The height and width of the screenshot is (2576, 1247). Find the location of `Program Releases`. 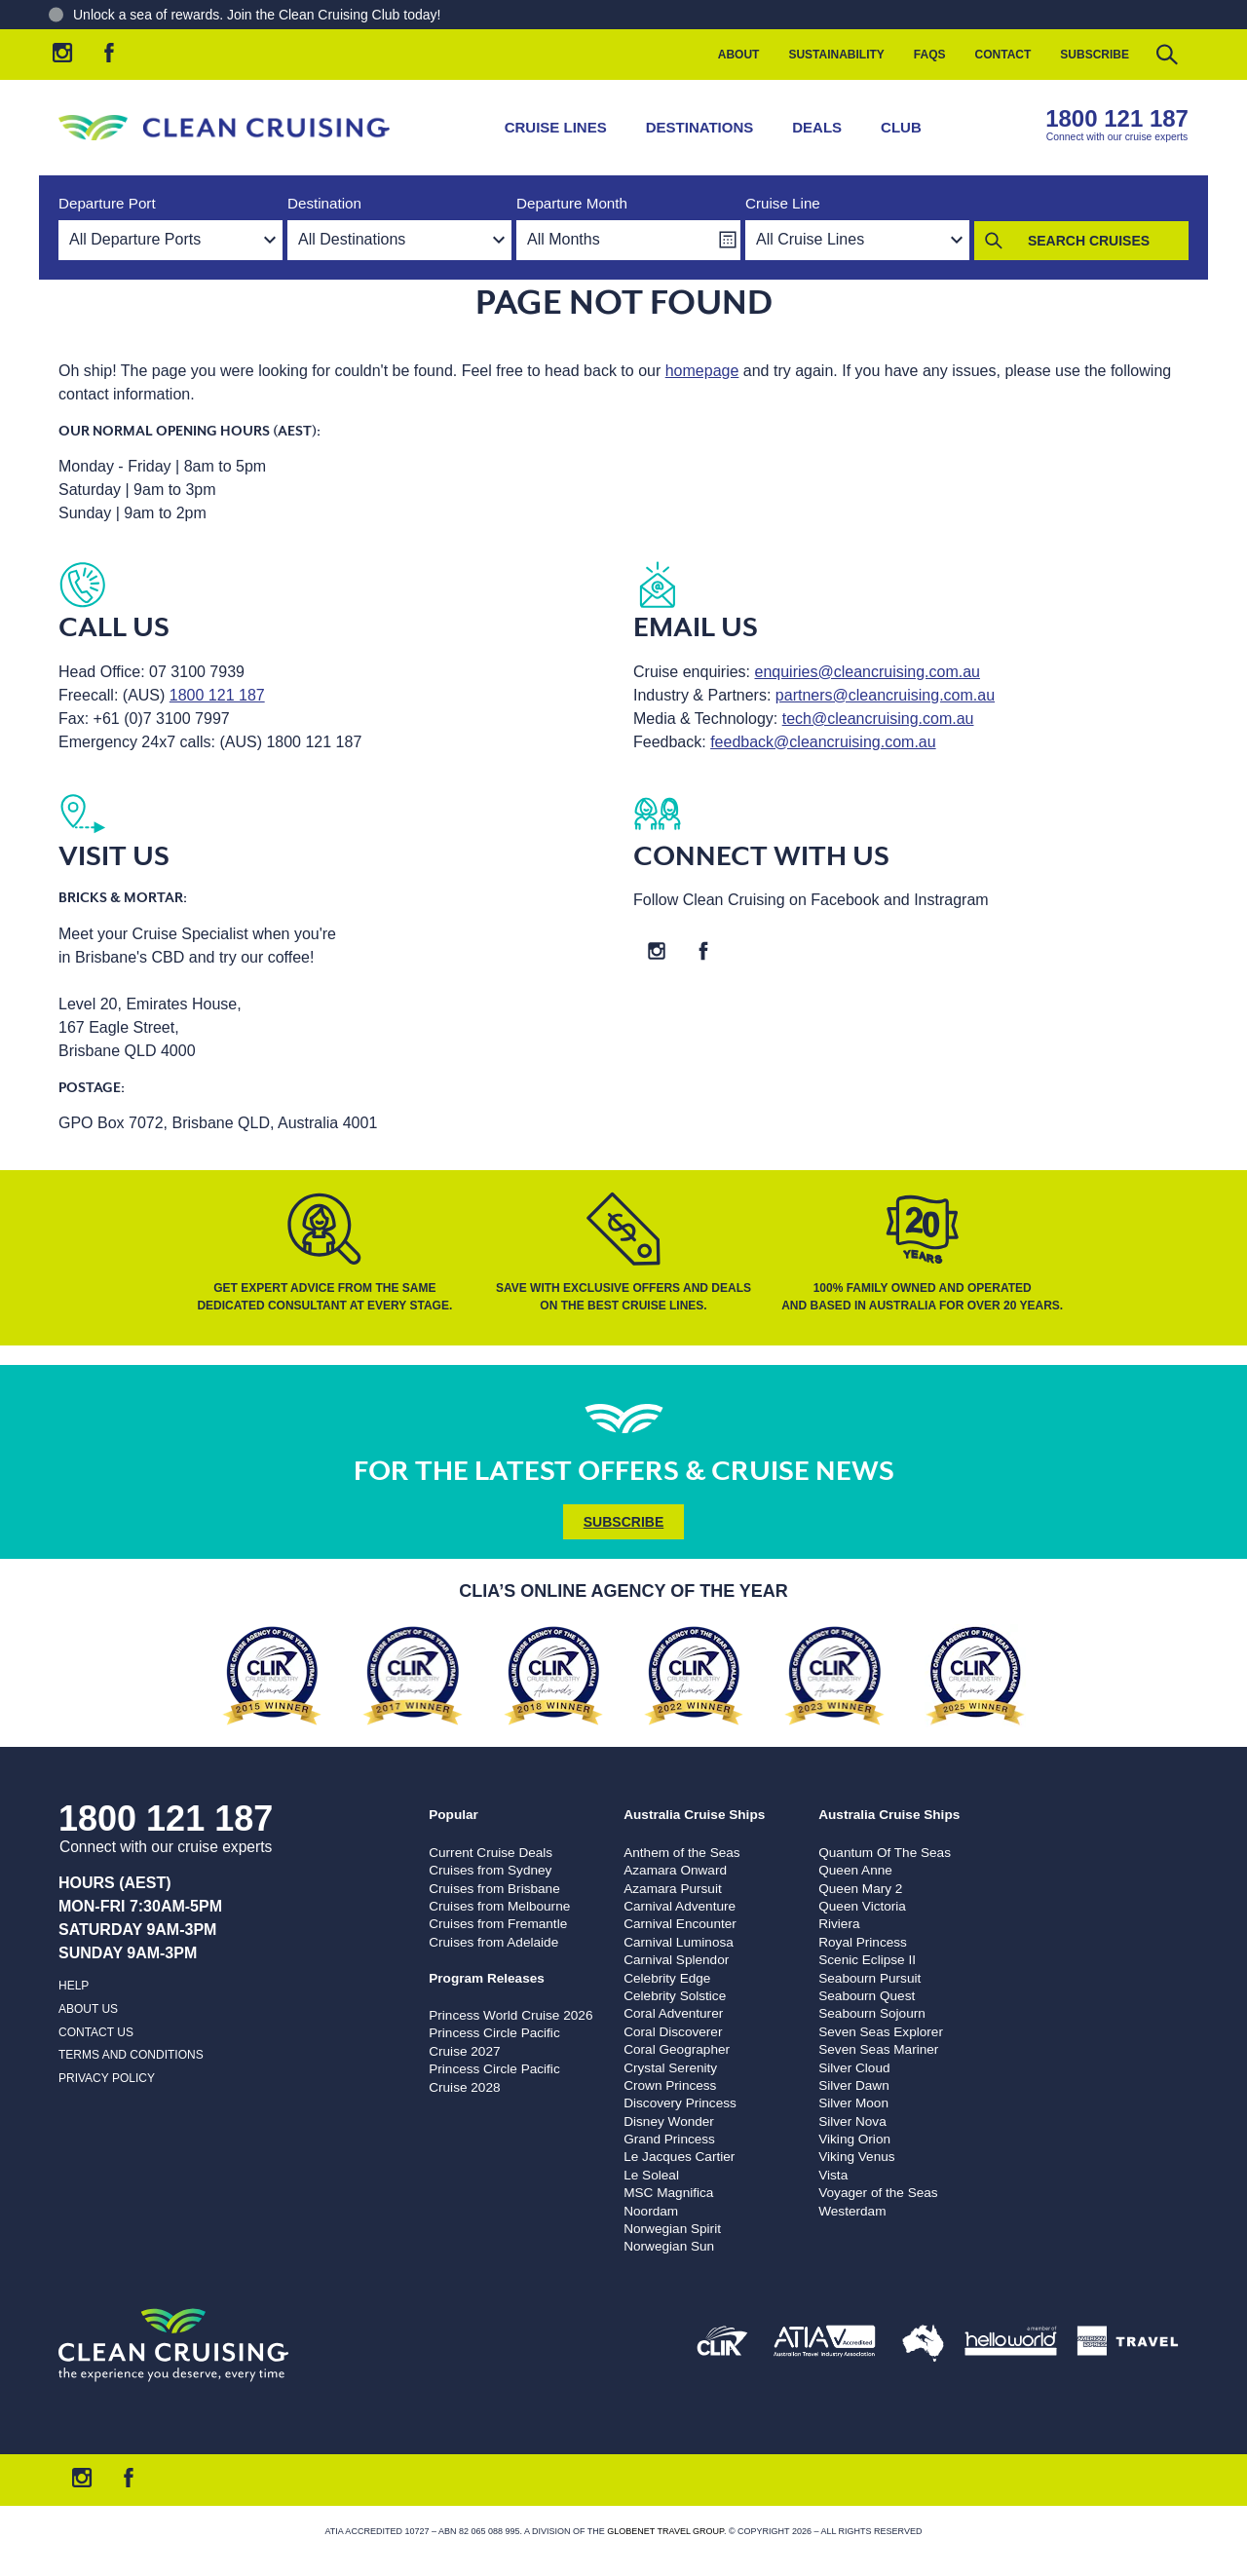

Program Releases is located at coordinates (487, 1978).